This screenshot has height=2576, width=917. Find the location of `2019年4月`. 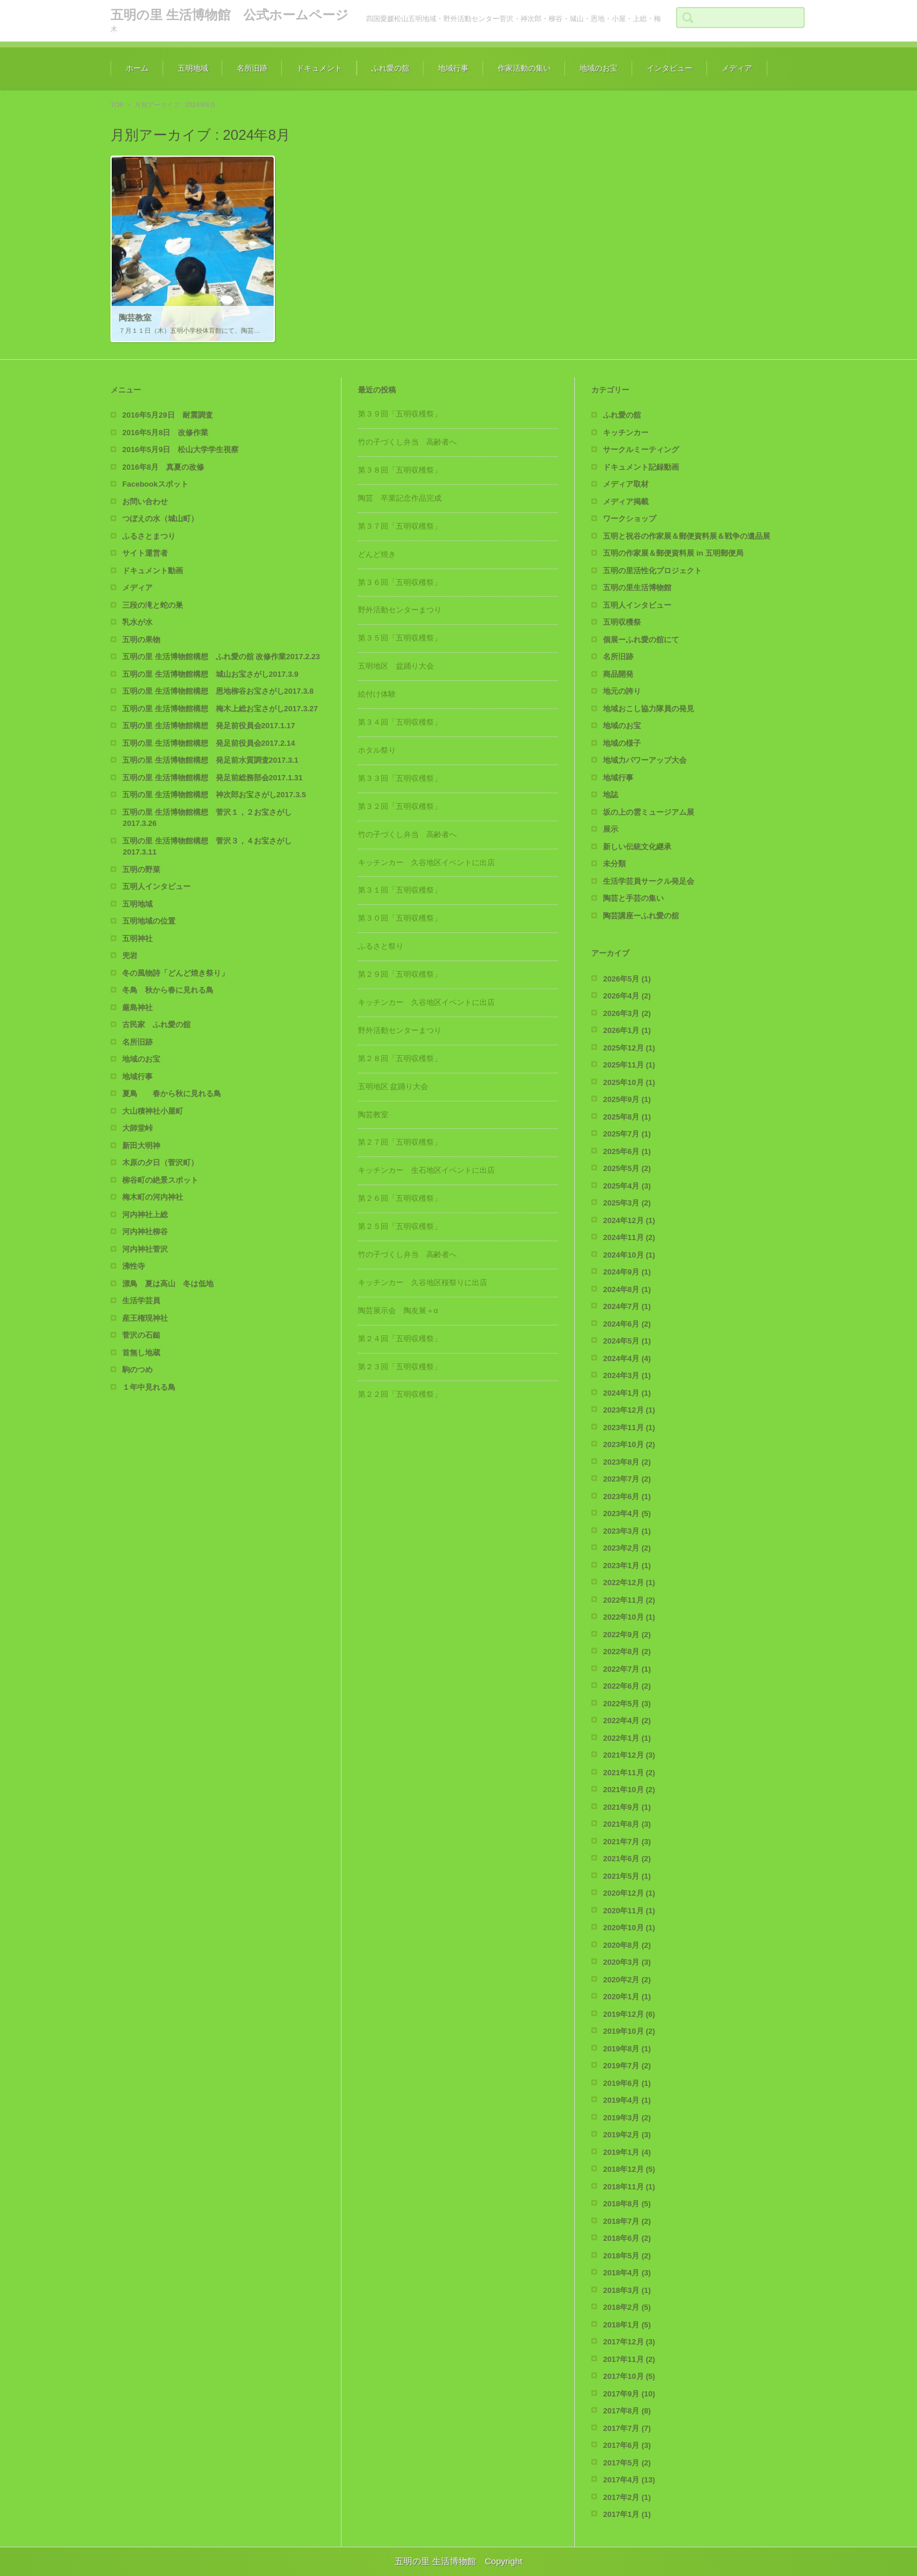

2019年4月 is located at coordinates (627, 2100).